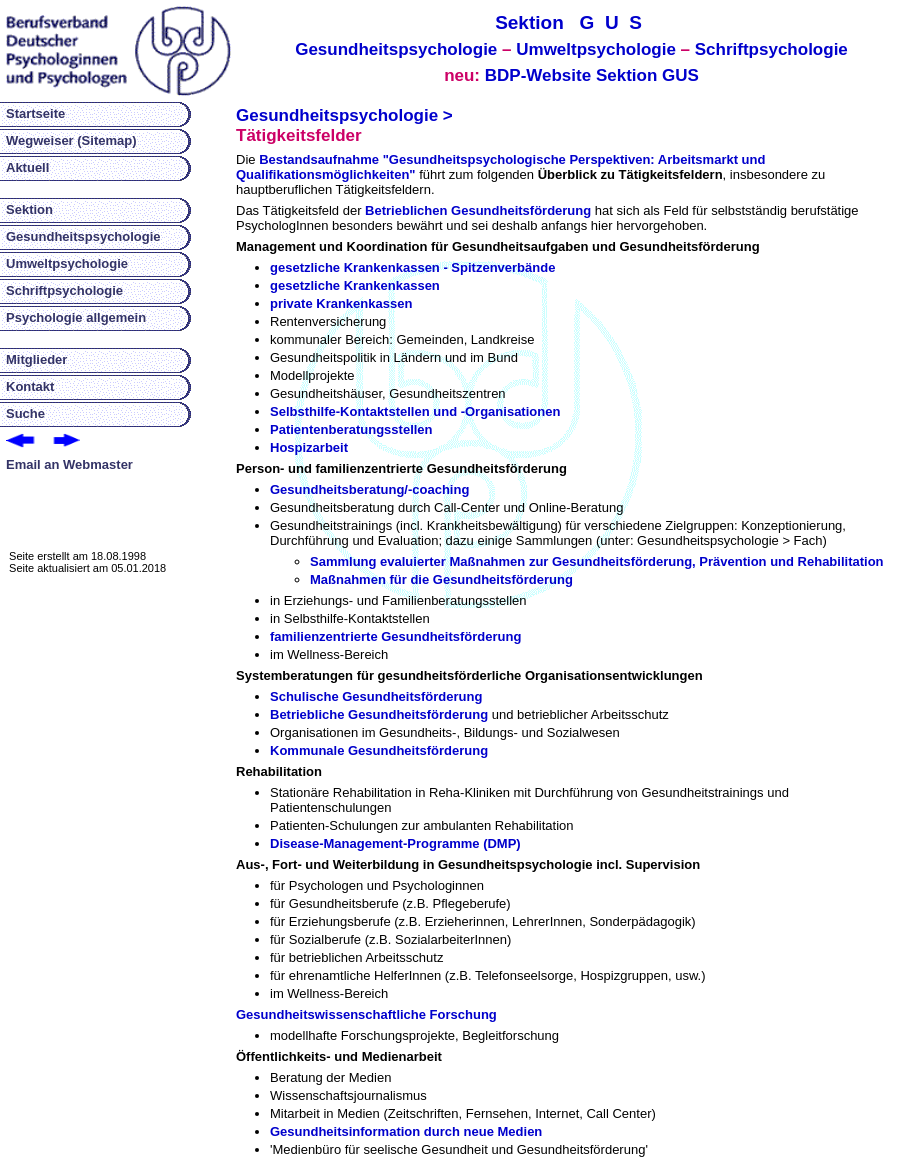  Describe the element at coordinates (412, 267) in the screenshot. I see `gesetzliche Krankenkassen - Spitzenverbände` at that location.